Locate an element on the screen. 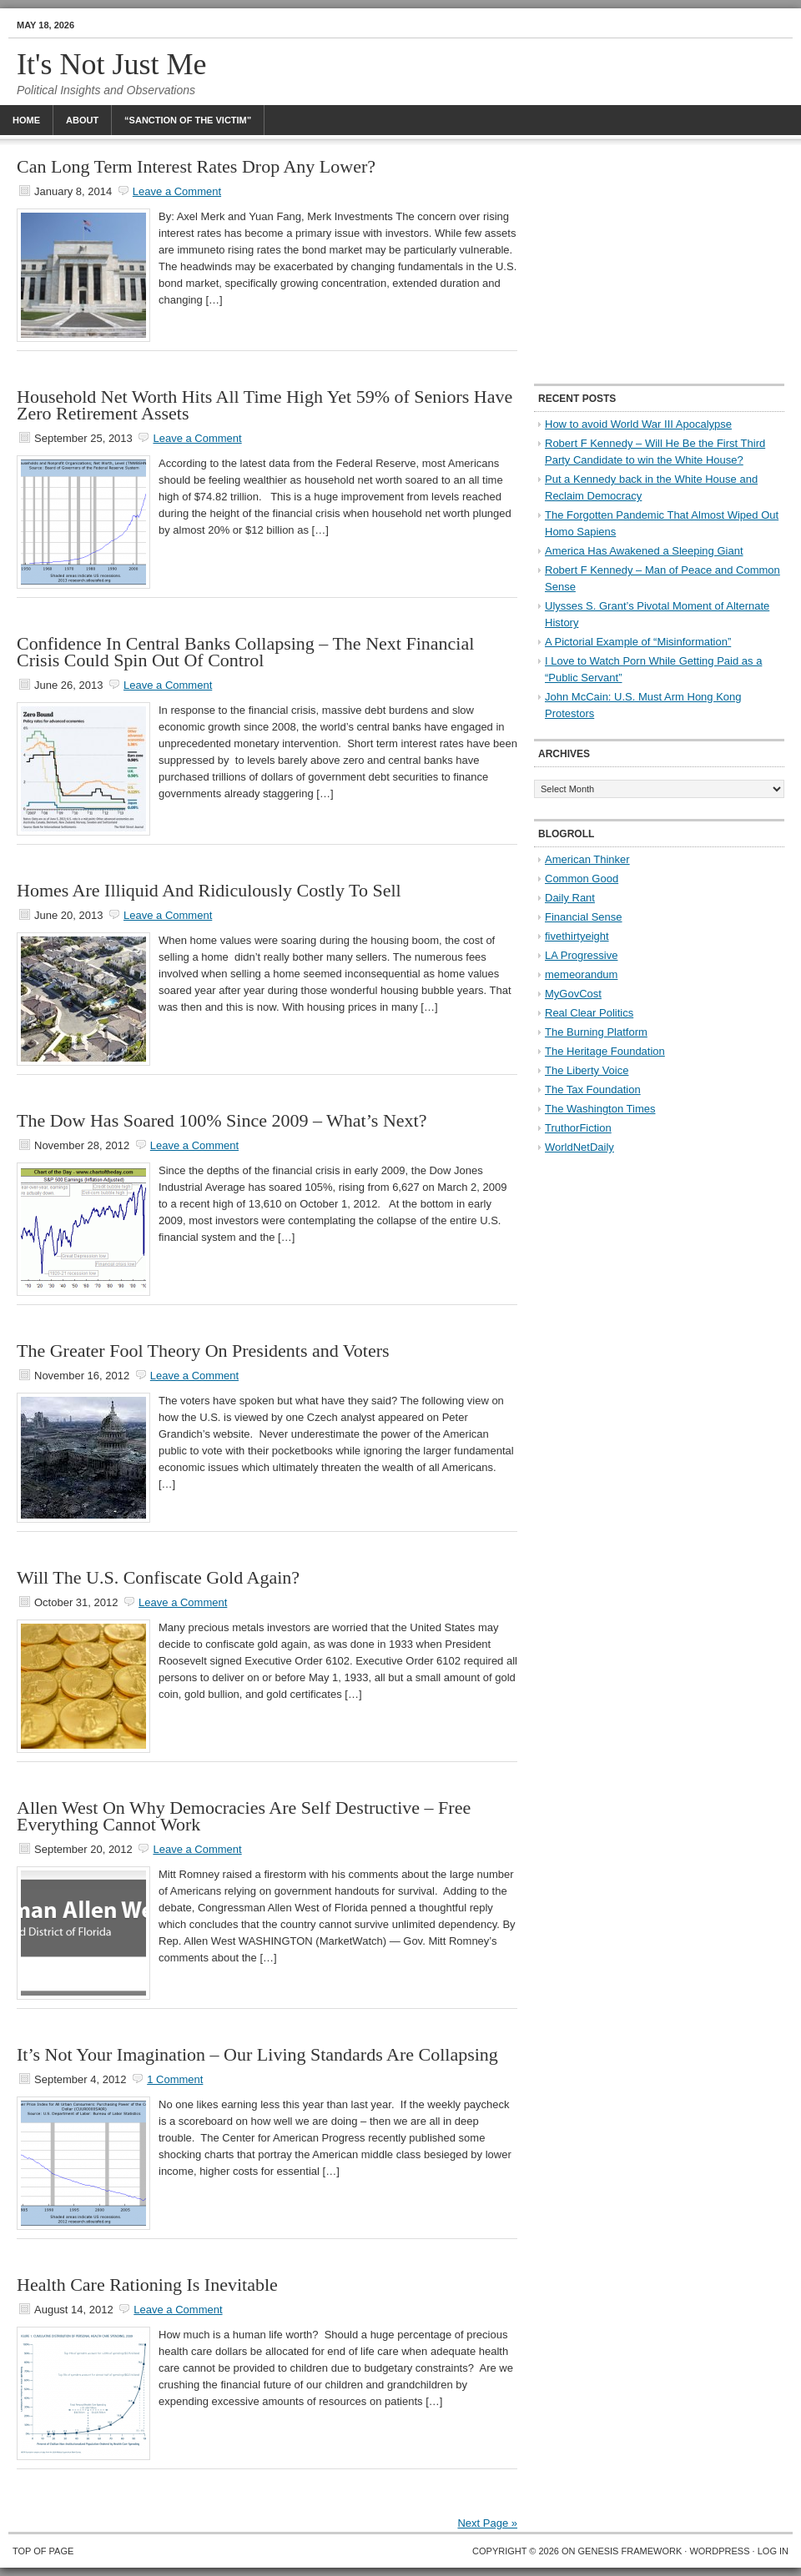 This screenshot has width=801, height=2576. 1 Comment is located at coordinates (175, 2079).